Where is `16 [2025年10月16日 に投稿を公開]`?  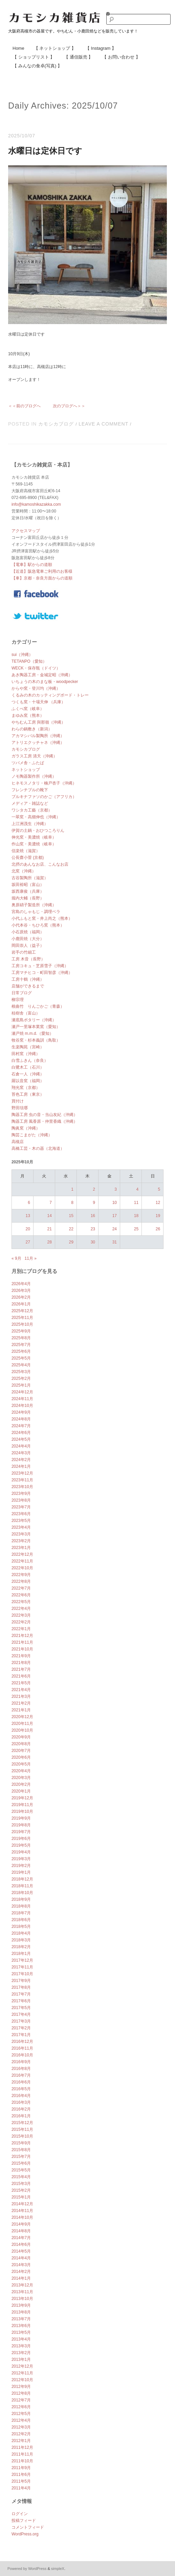
16 [2025年10月16日 に投稿を公開] is located at coordinates (93, 1215).